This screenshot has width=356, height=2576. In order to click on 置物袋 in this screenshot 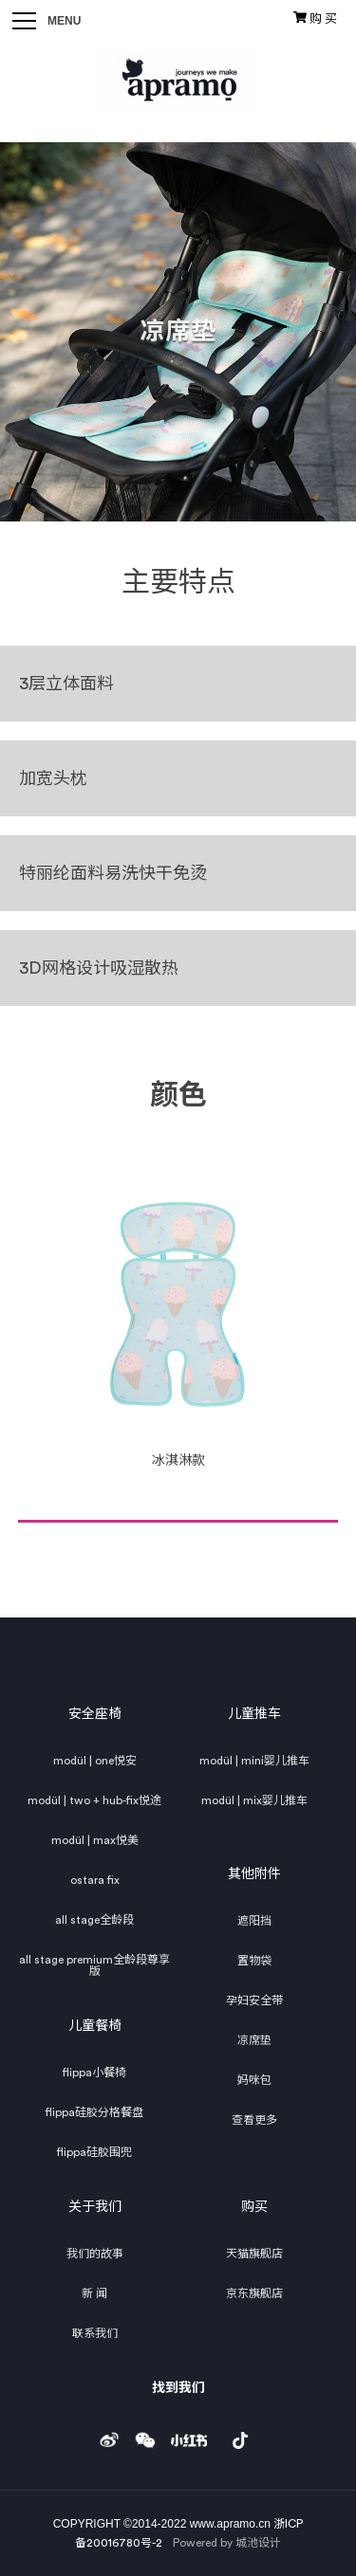, I will do `click(254, 1960)`.